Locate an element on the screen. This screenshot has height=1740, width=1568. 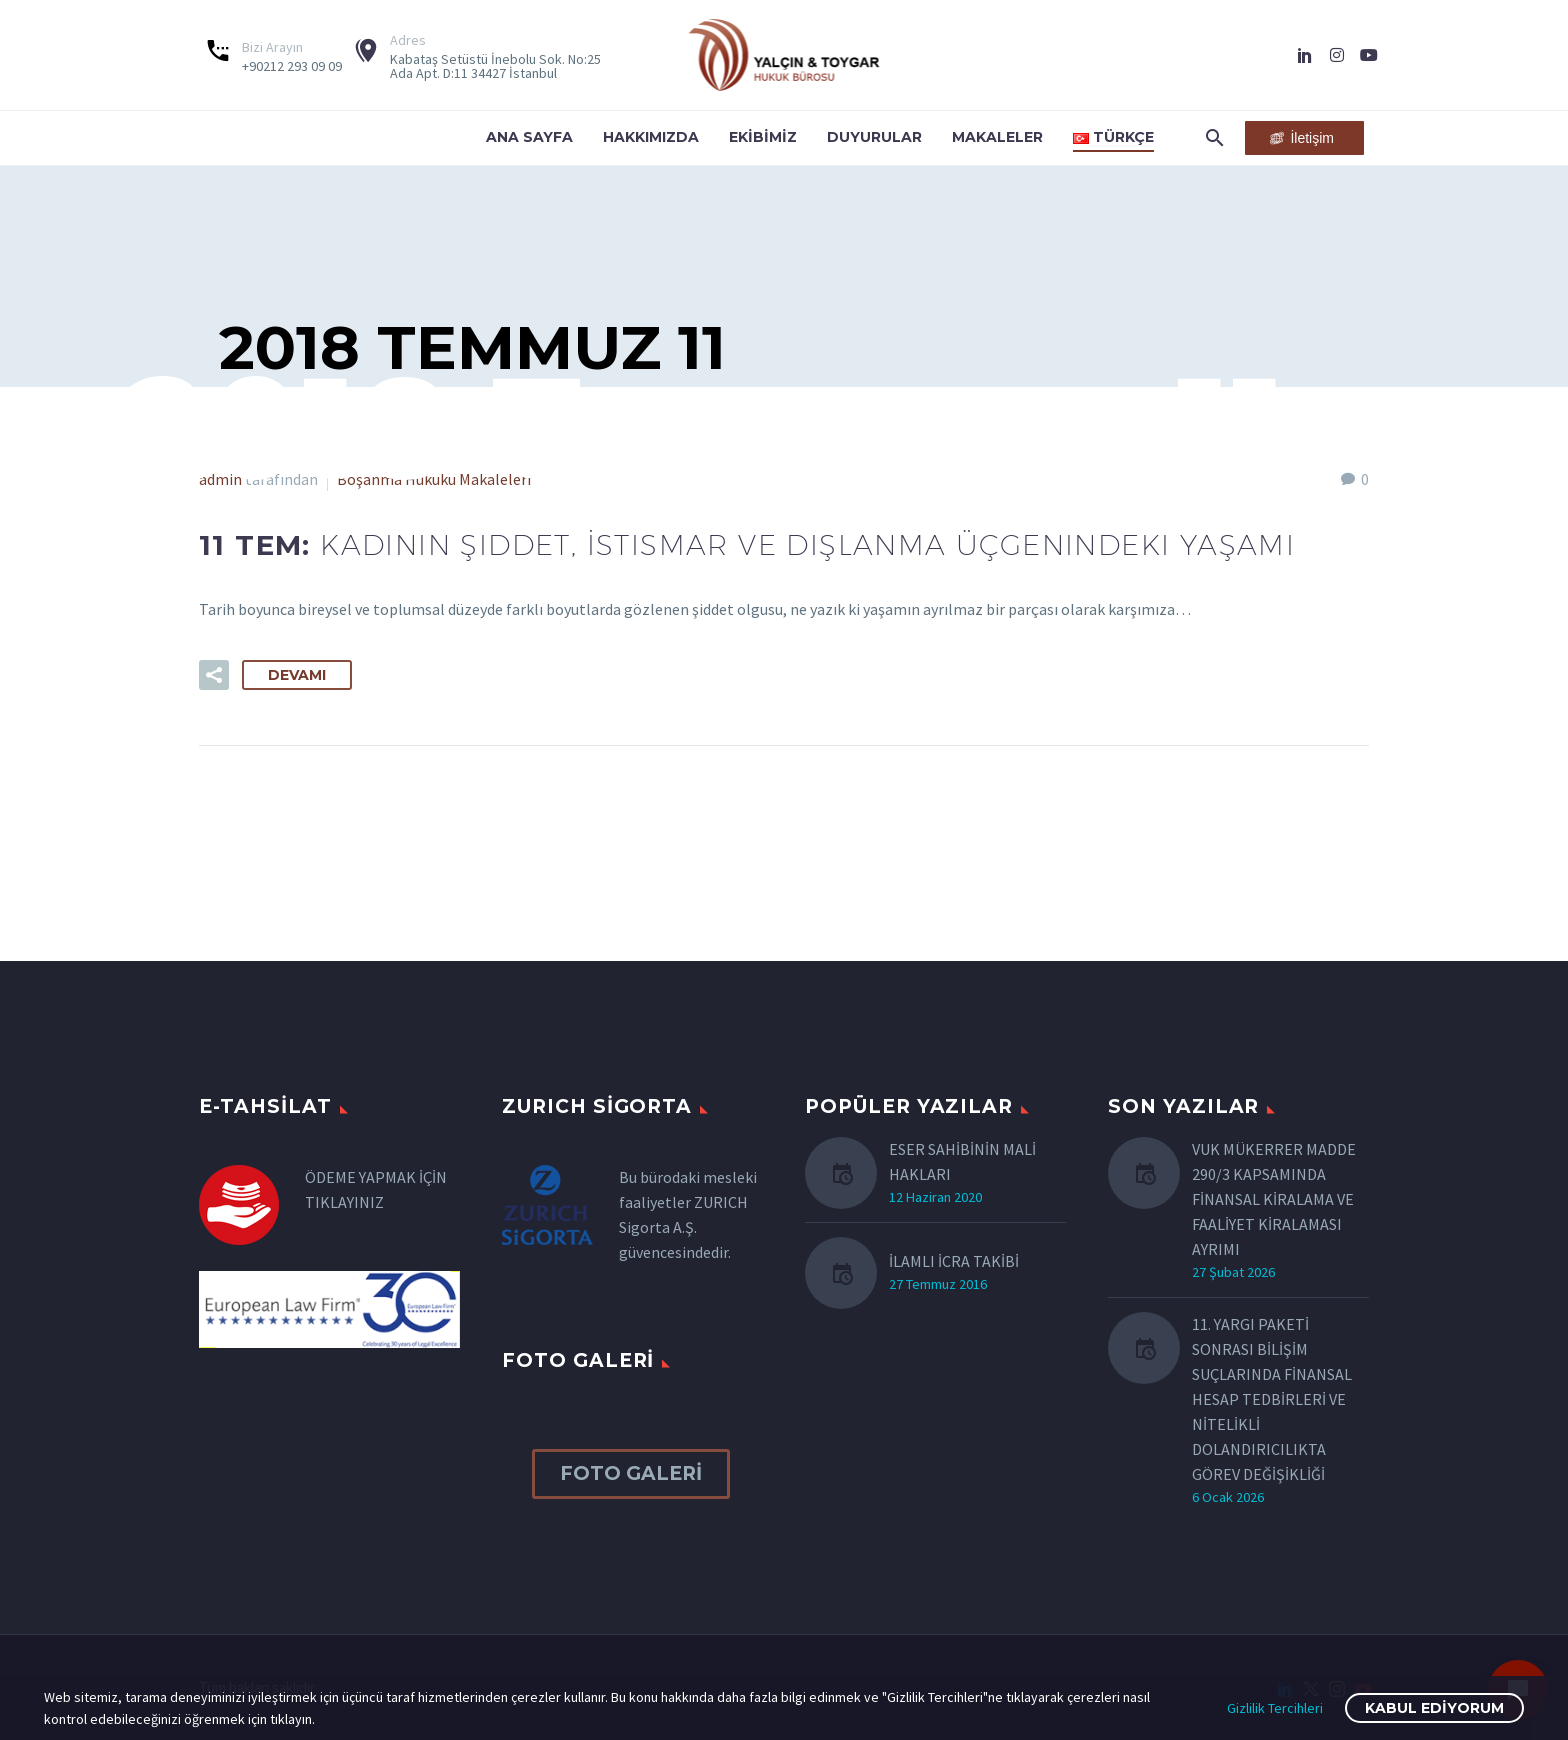
admin is located at coordinates (220, 479).